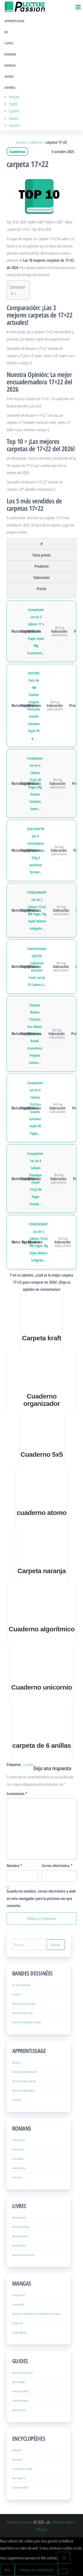  What do you see at coordinates (14, 96) in the screenshot?
I see `Français` at bounding box center [14, 96].